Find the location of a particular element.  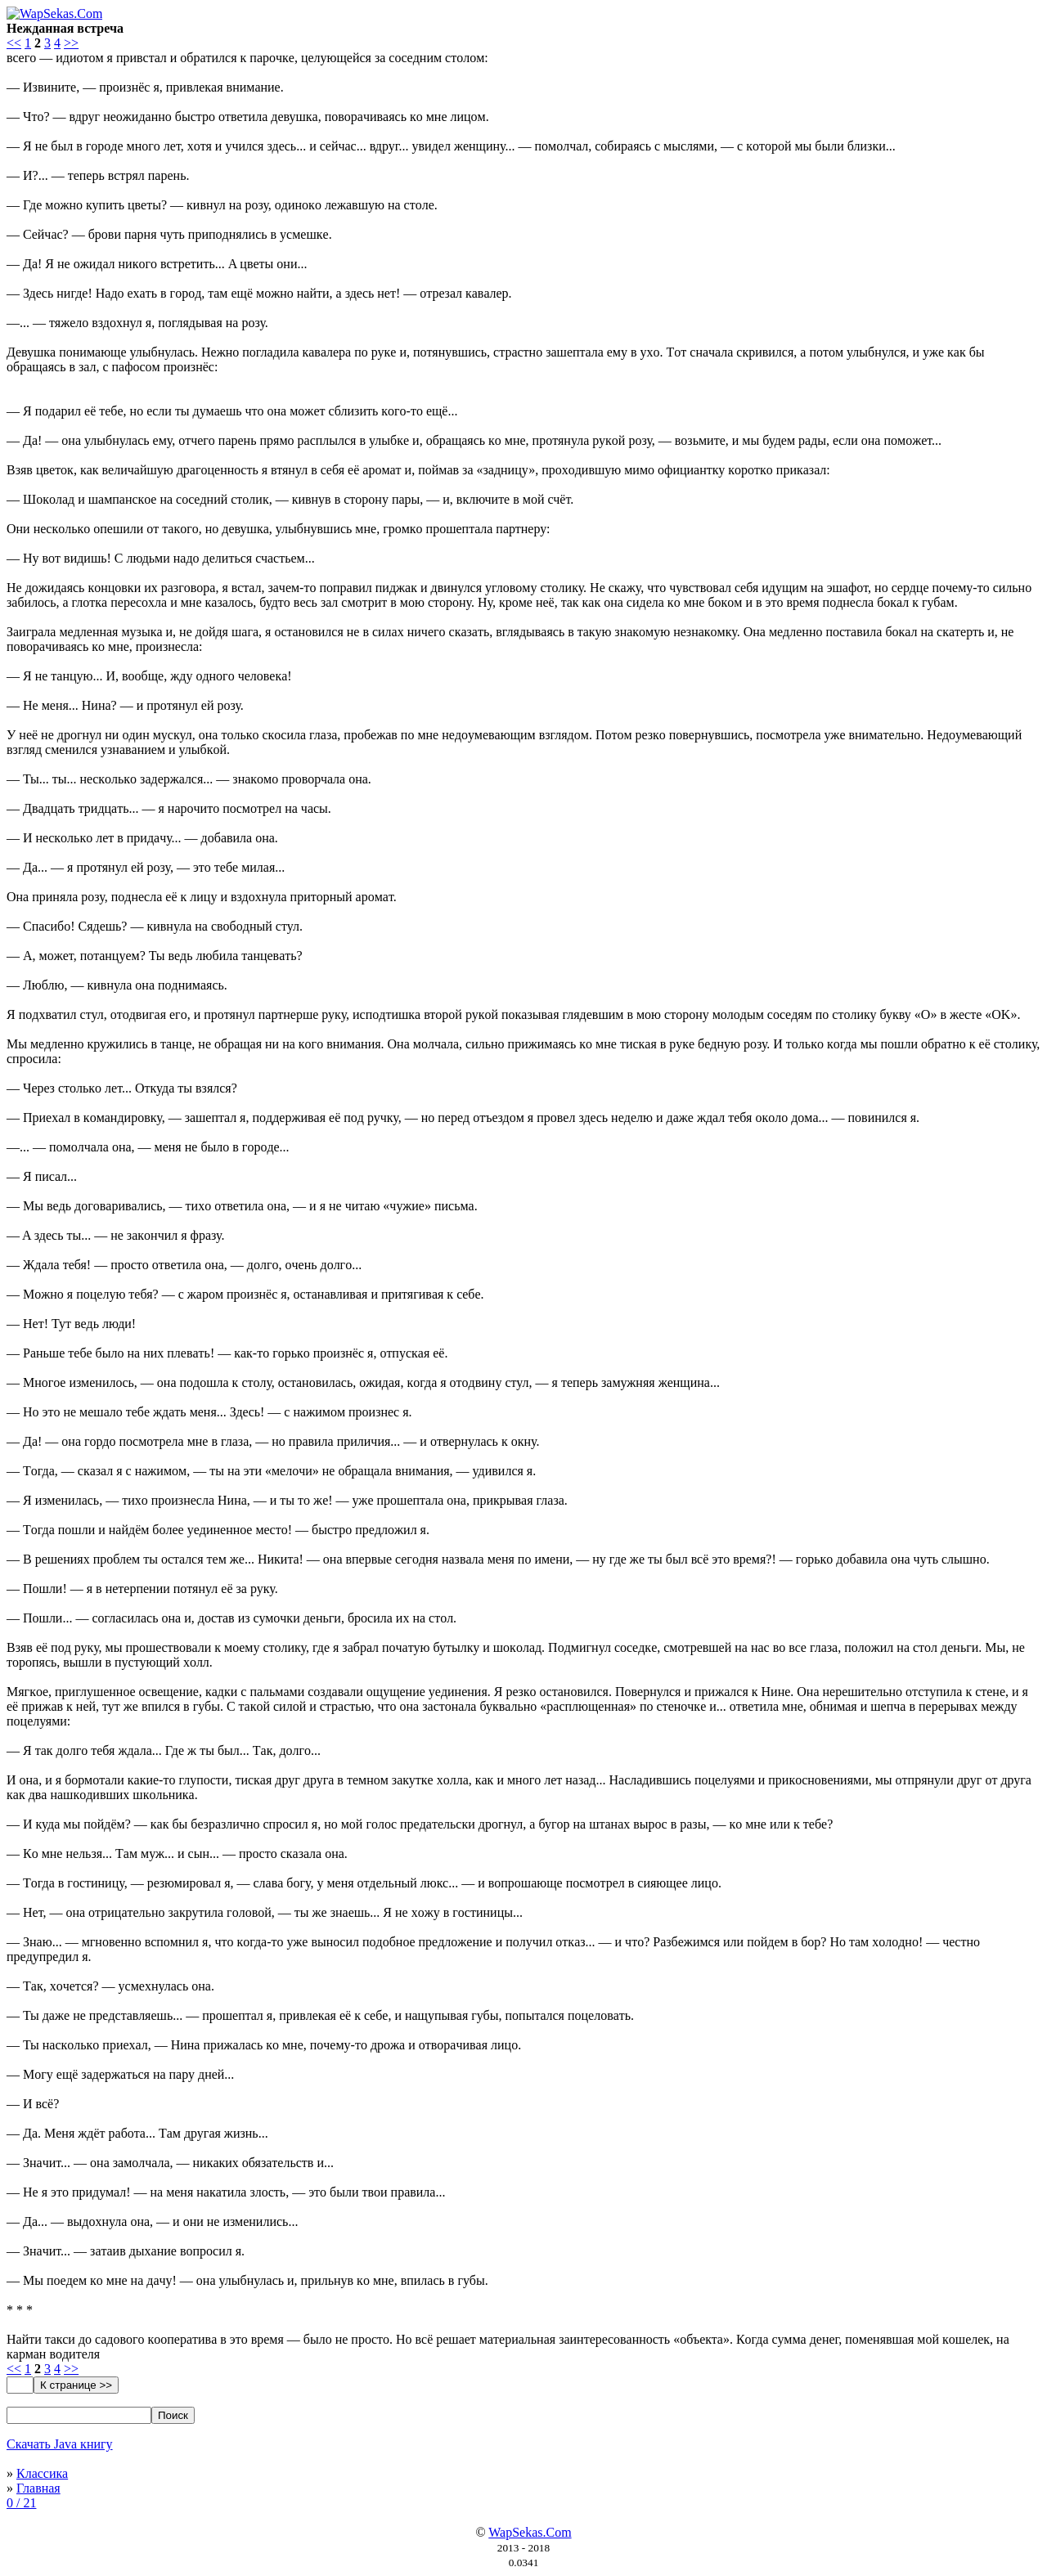

<< is located at coordinates (14, 43).